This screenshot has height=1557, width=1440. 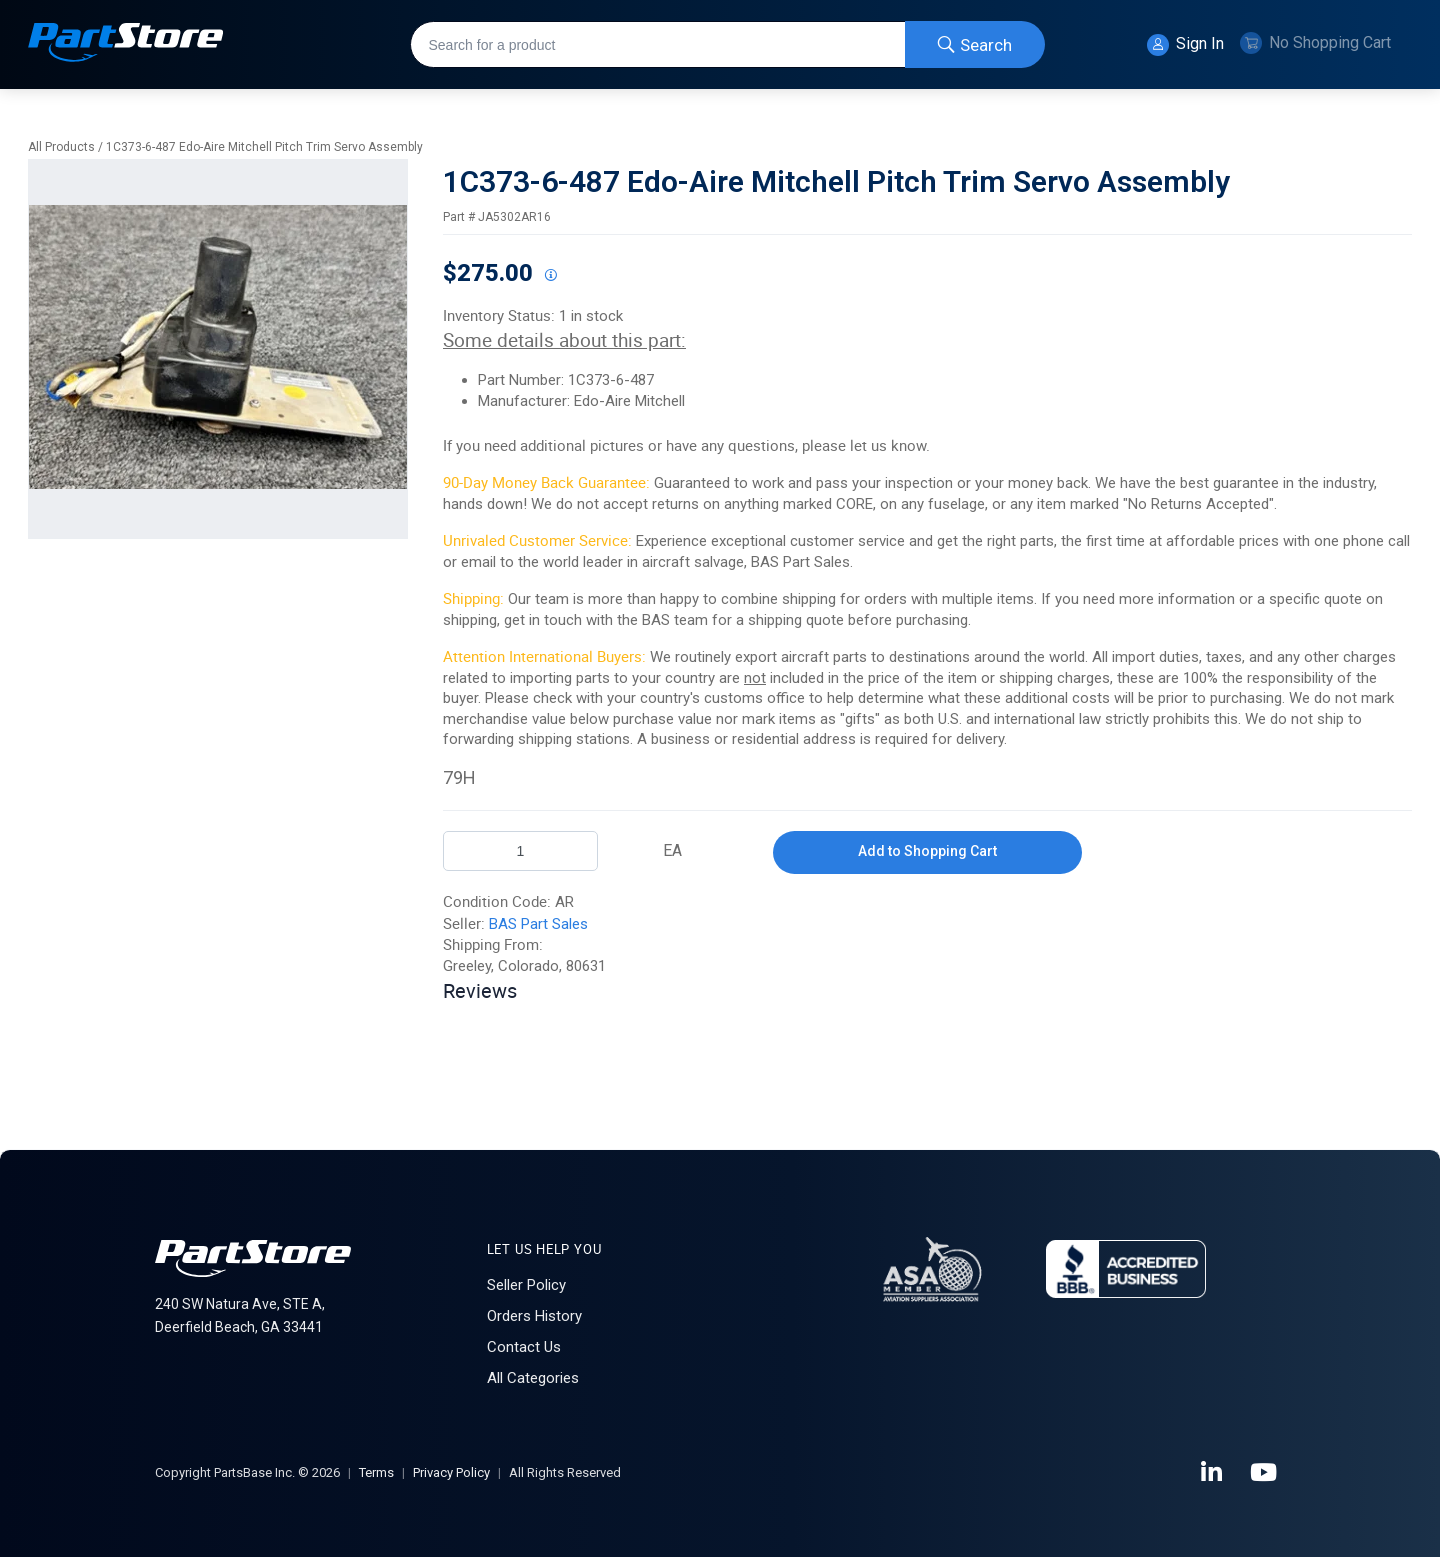 What do you see at coordinates (126, 44) in the screenshot?
I see `[Home]` at bounding box center [126, 44].